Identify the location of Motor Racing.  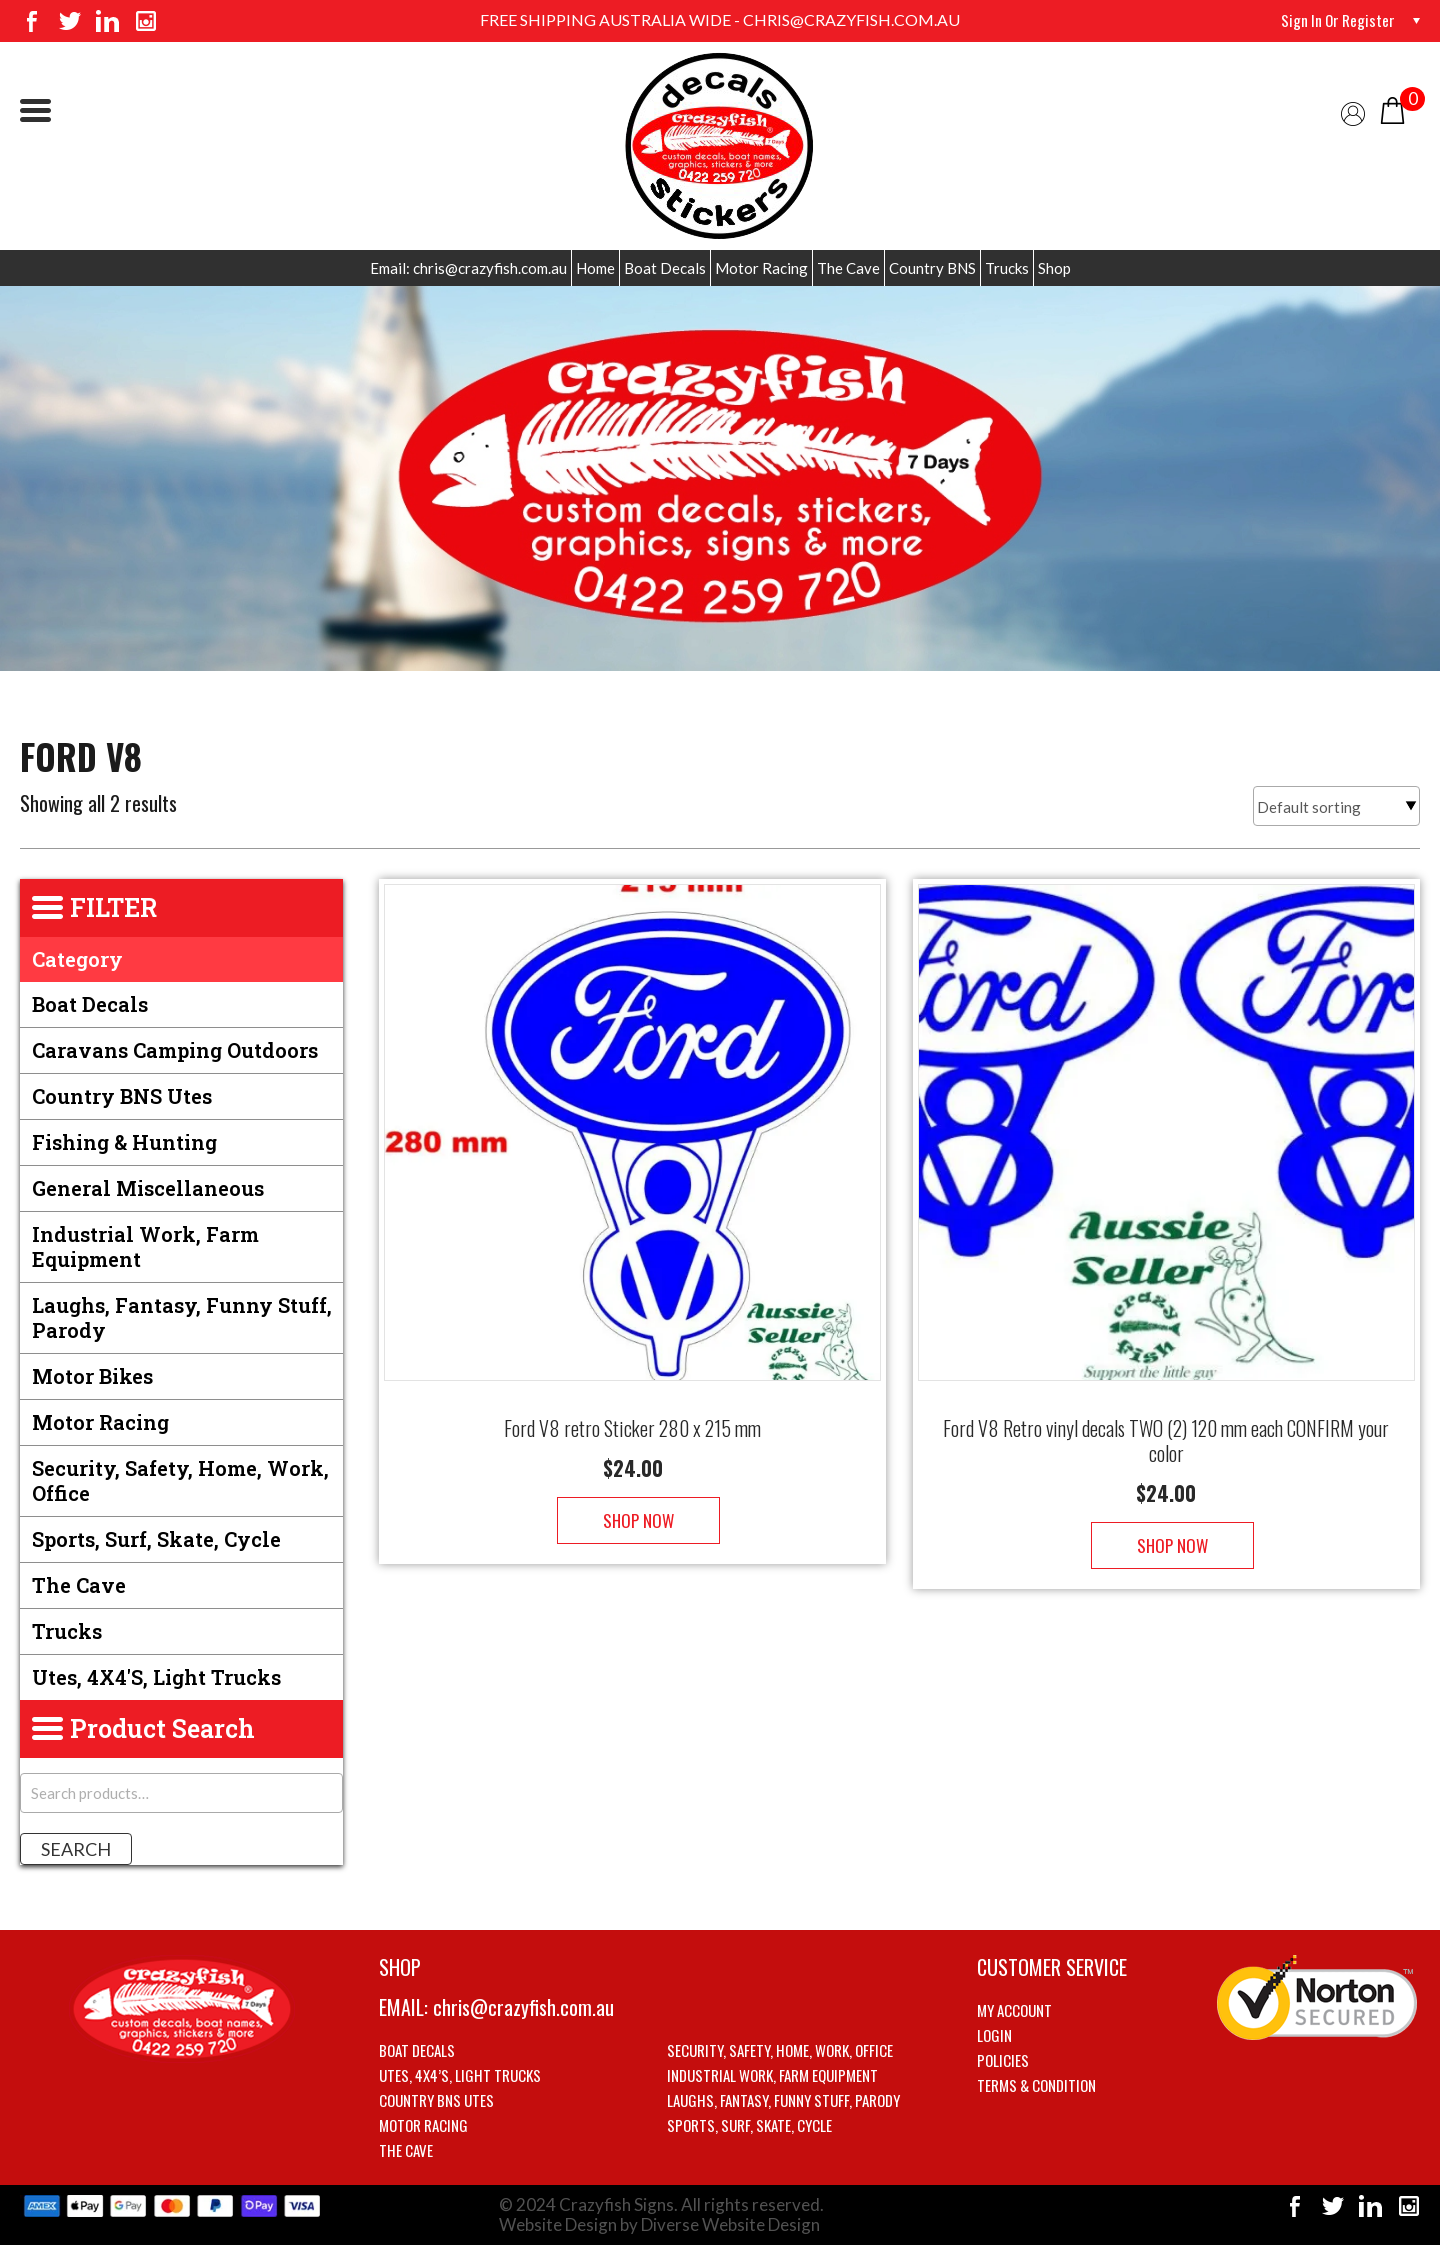
(761, 268).